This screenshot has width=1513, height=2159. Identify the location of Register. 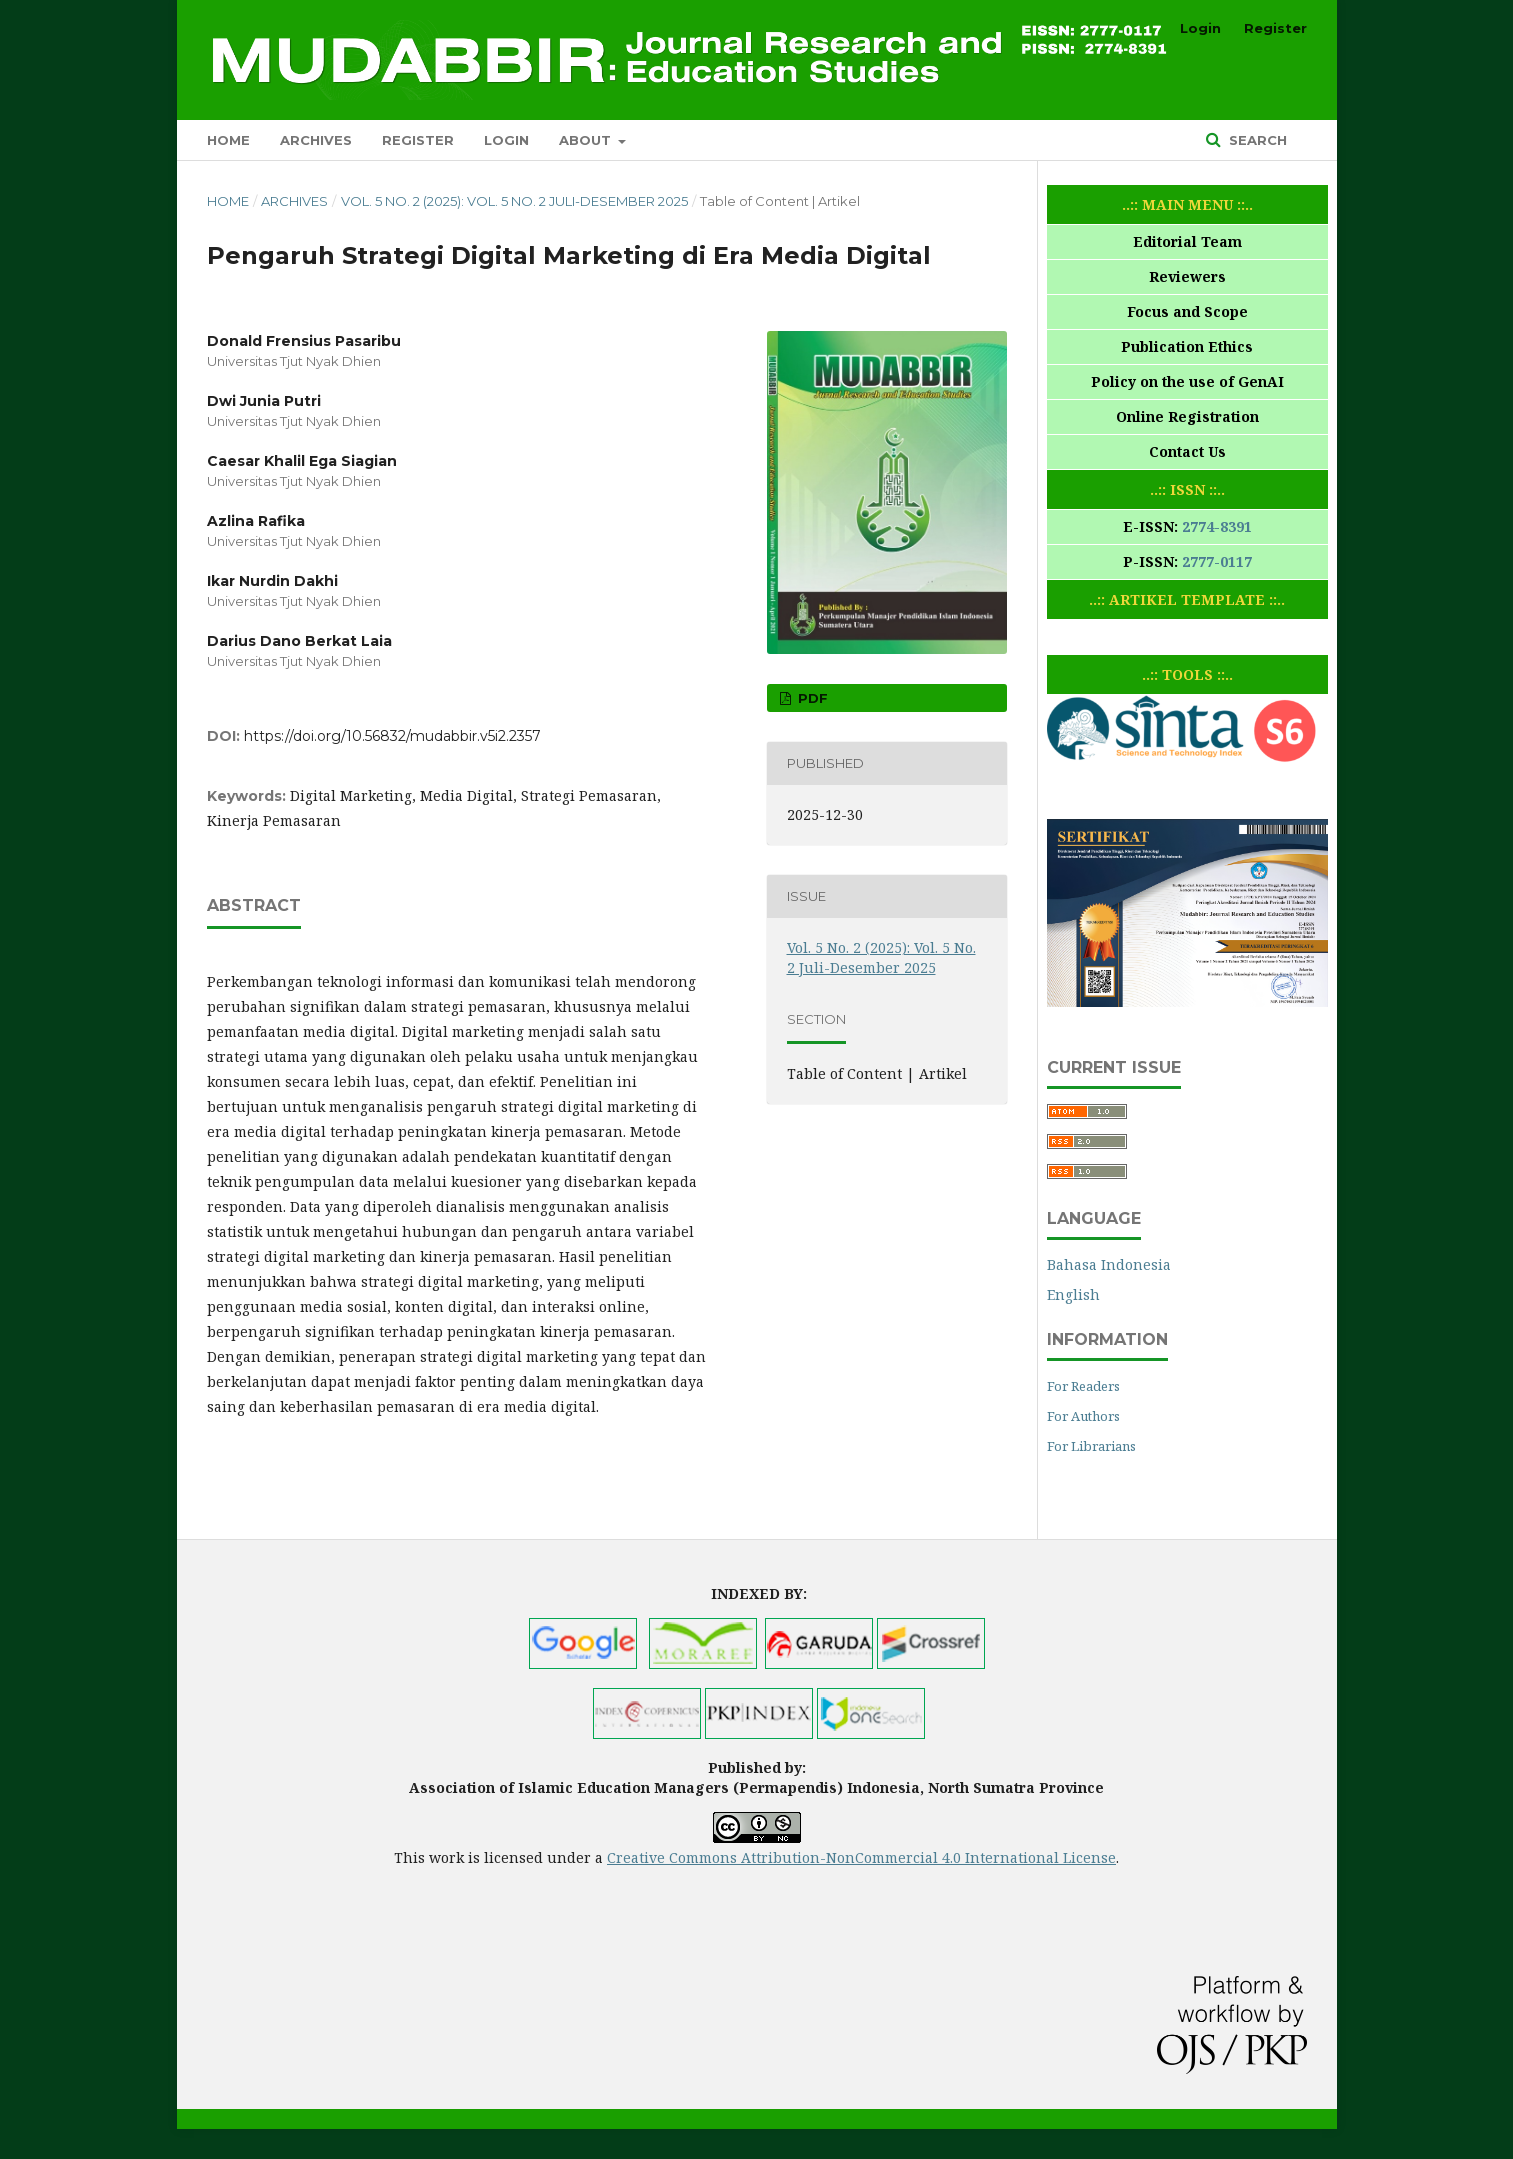
(418, 140).